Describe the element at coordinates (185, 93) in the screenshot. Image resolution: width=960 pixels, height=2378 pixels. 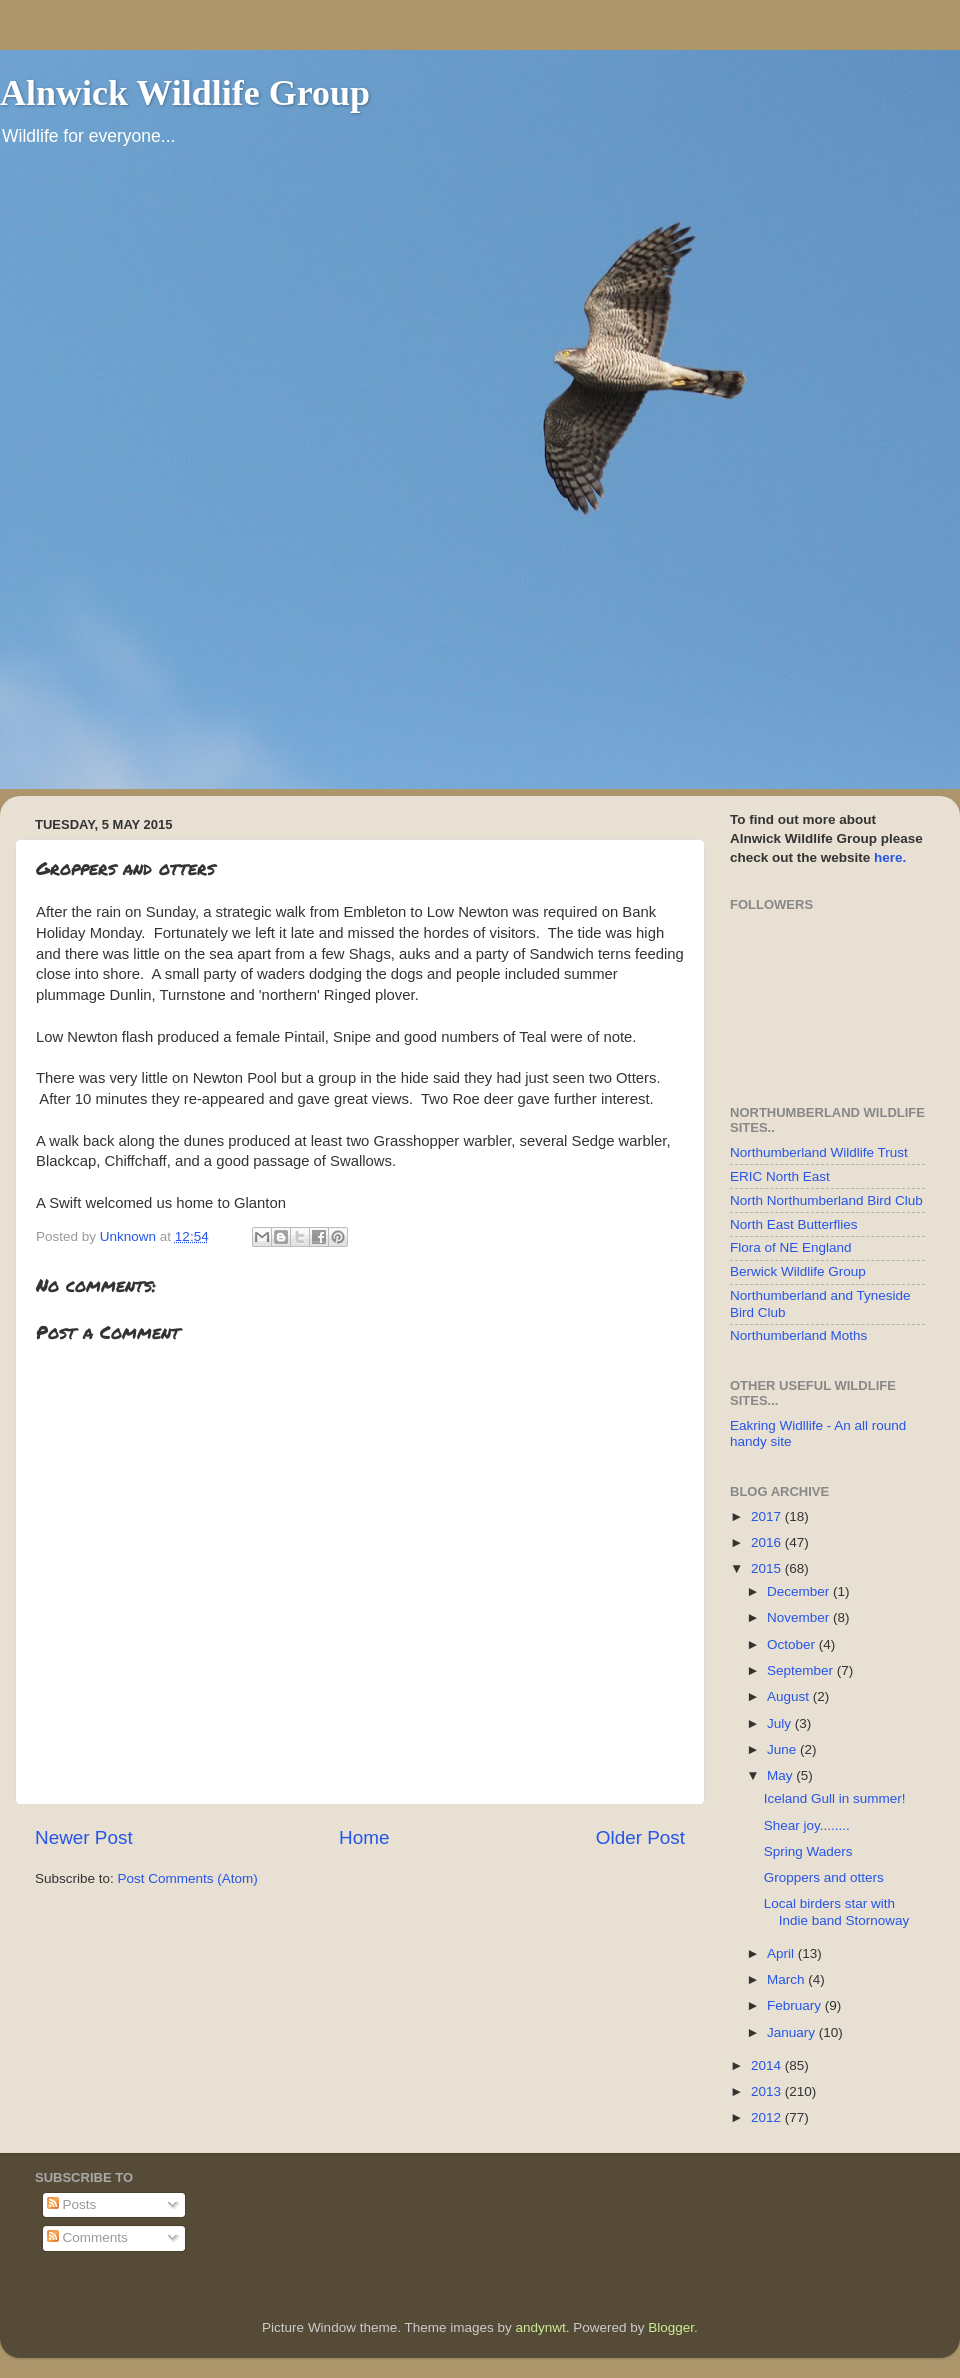
I see `Alnwick Wildlife Group` at that location.